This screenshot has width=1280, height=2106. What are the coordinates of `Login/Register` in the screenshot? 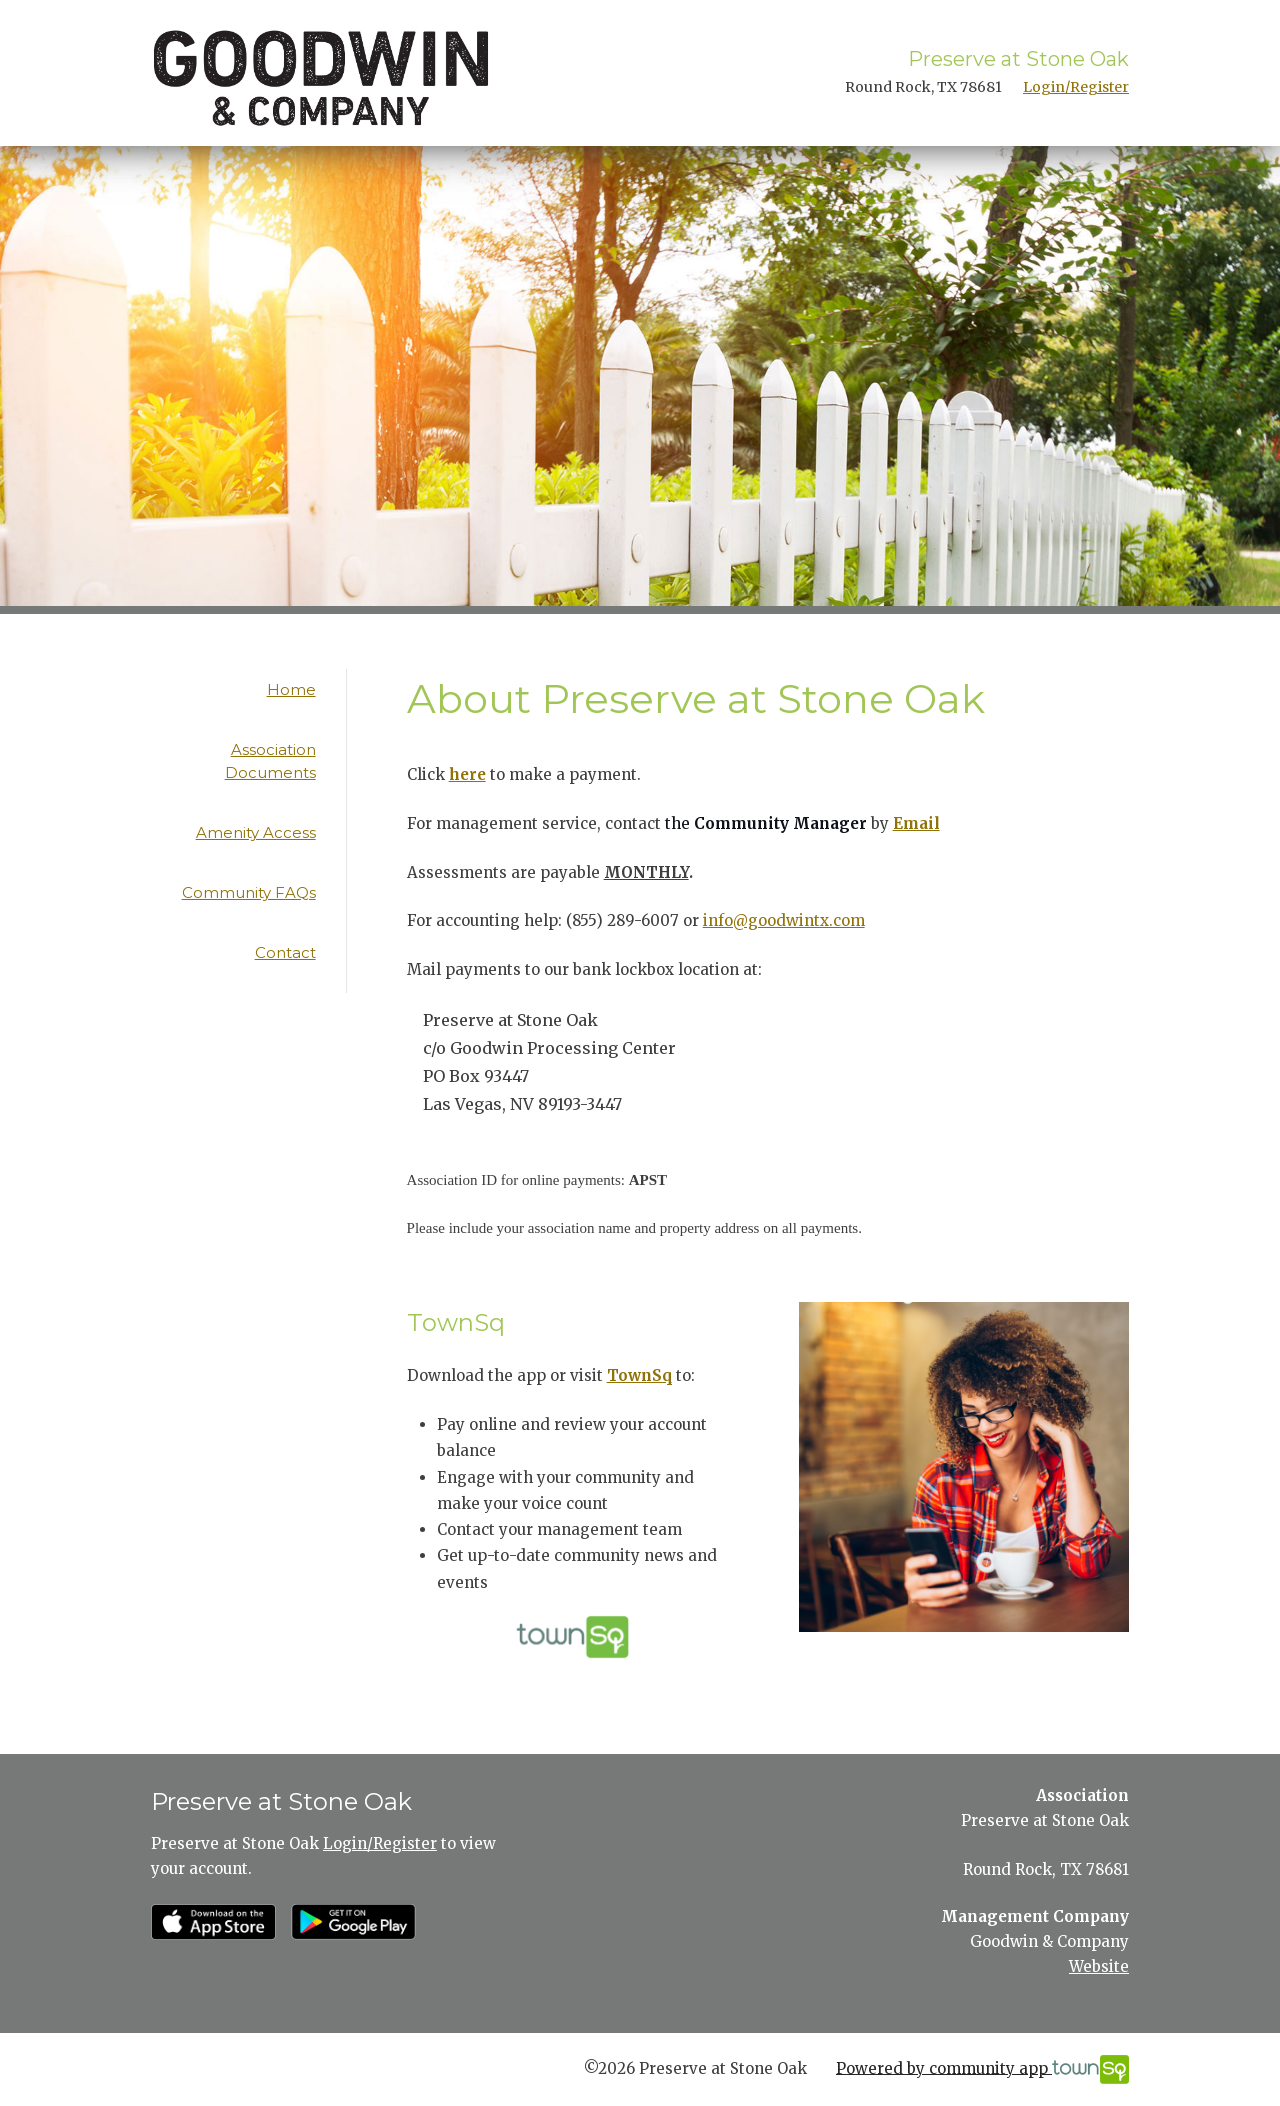 It's located at (1076, 87).